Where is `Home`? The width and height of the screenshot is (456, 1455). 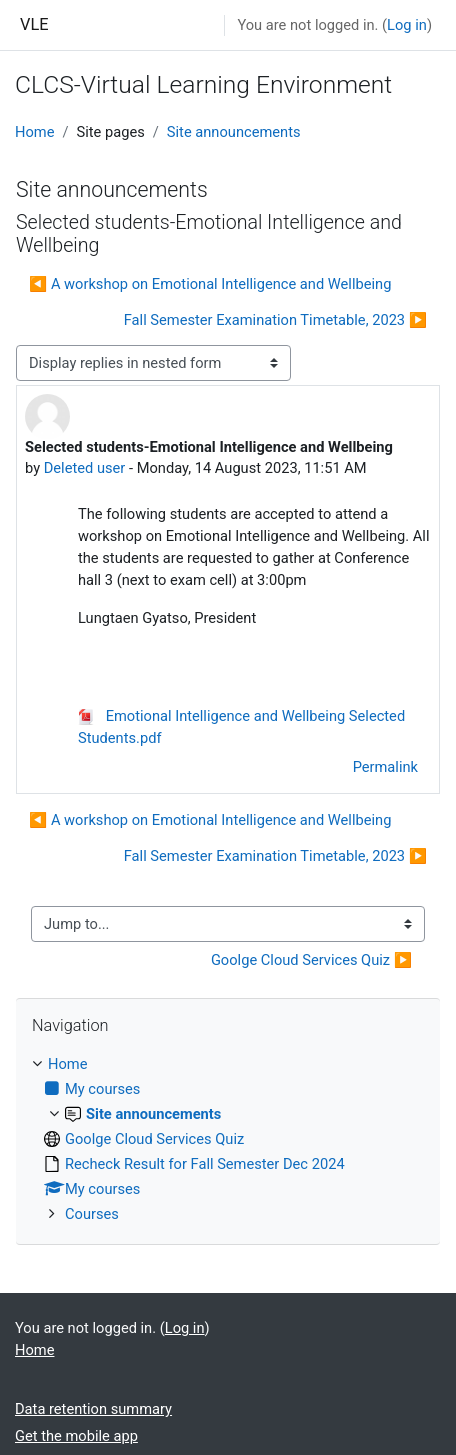
Home is located at coordinates (34, 132).